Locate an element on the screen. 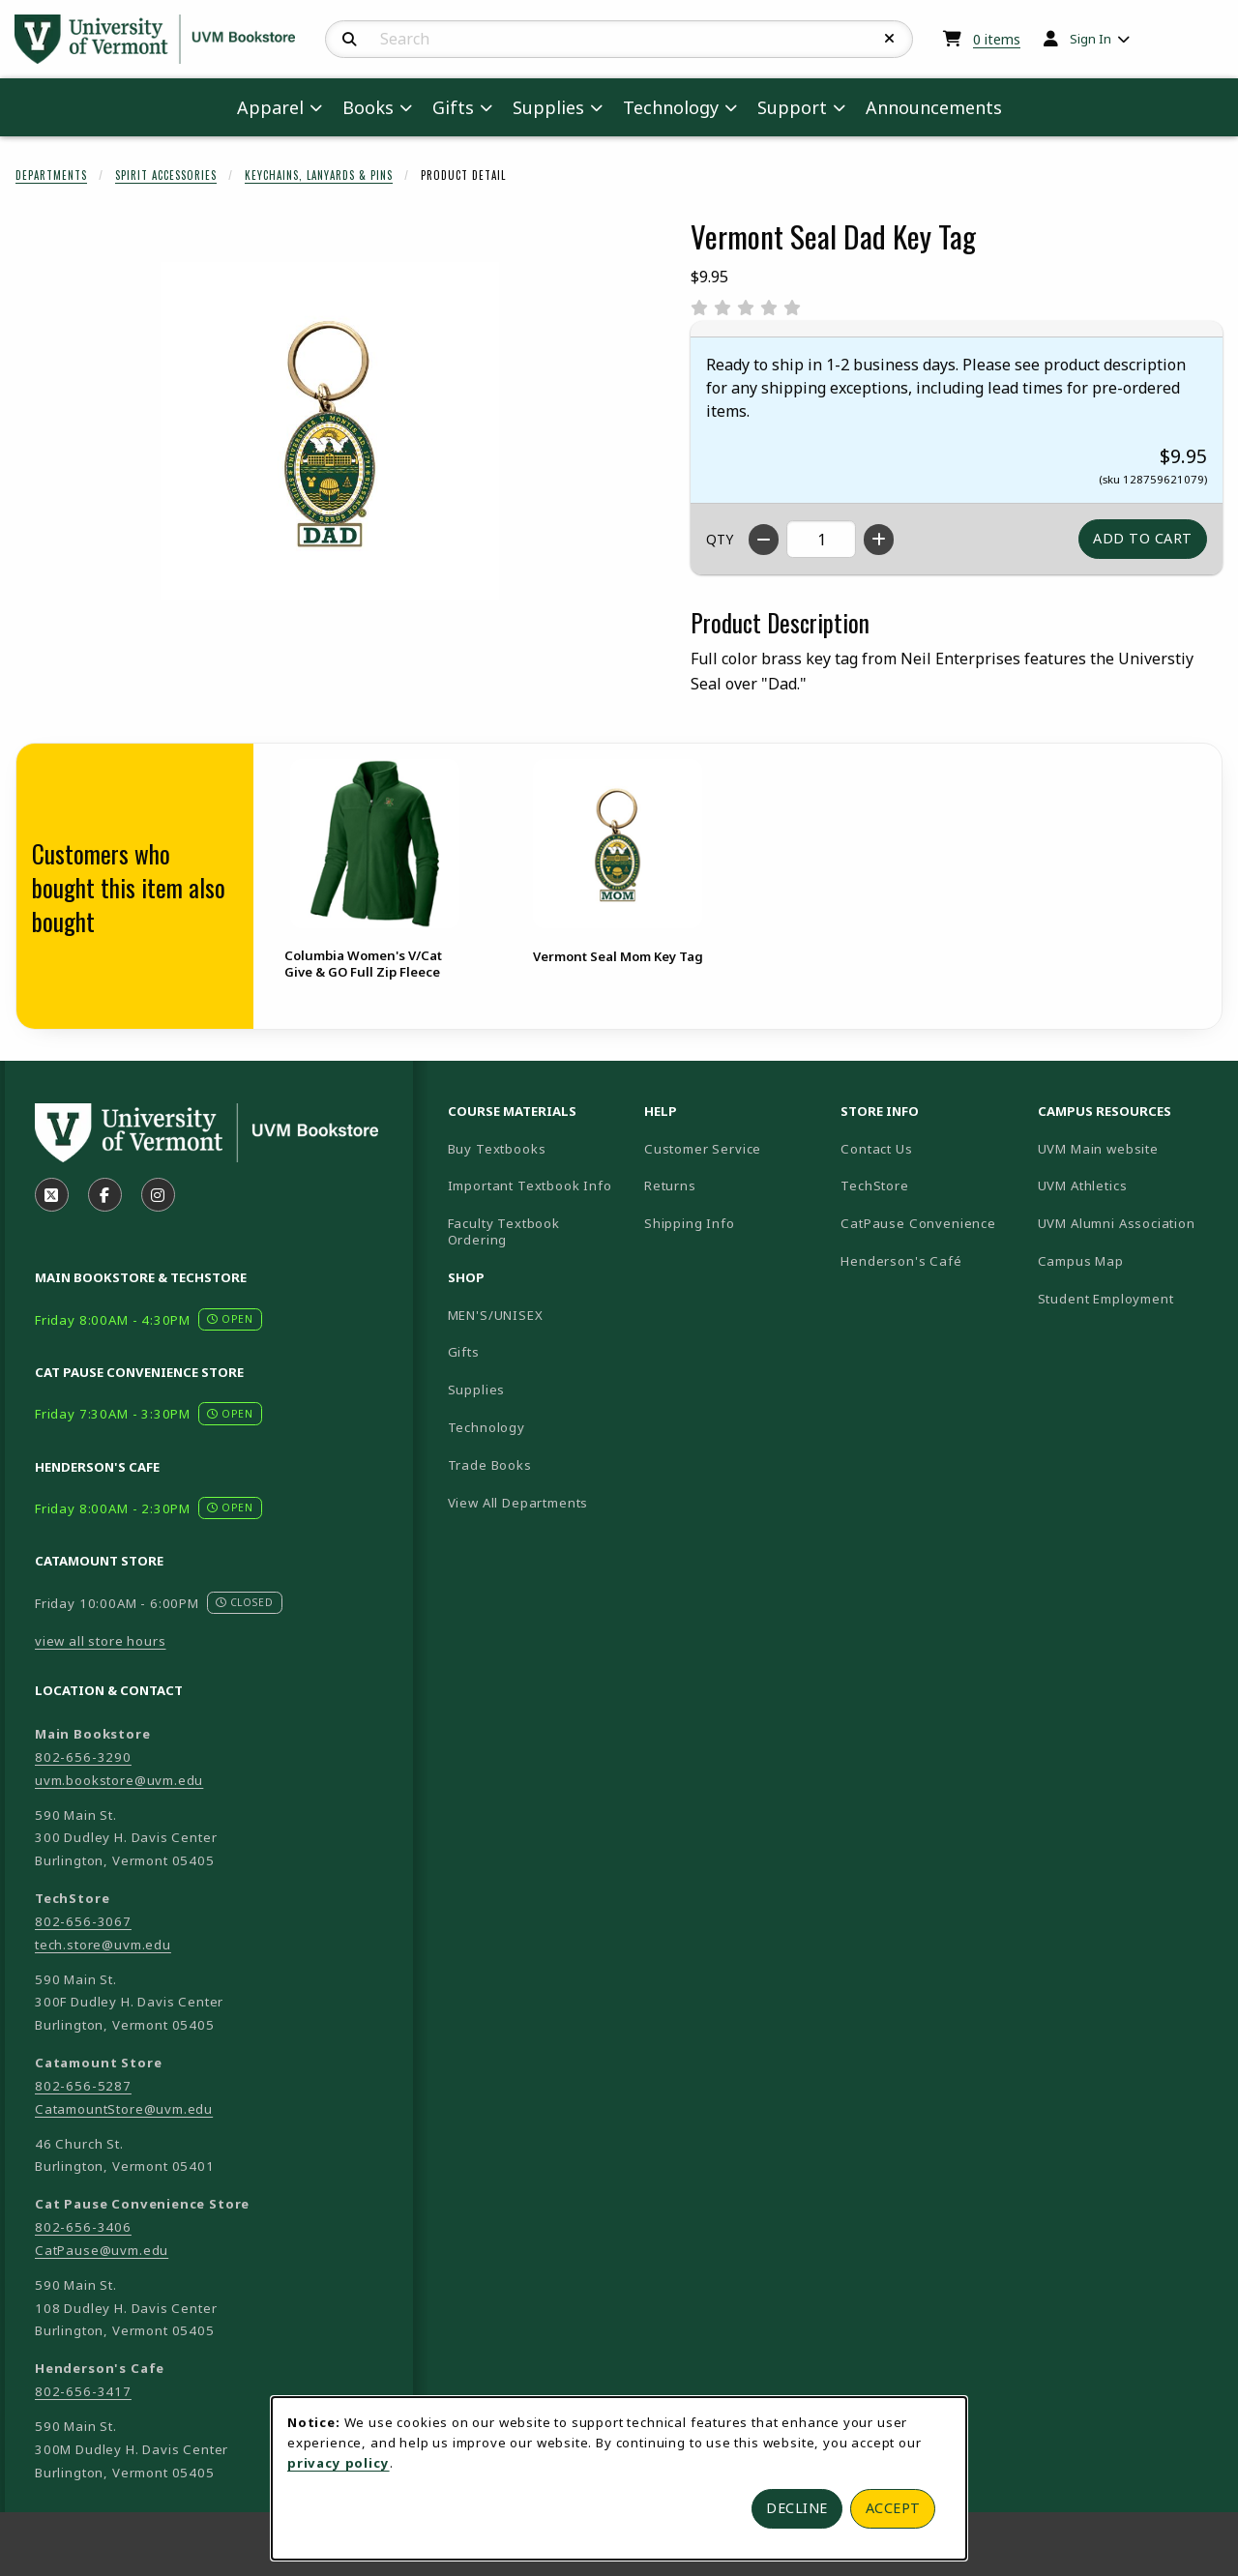 This screenshot has height=2576, width=1238. uvm.bookstore@uvm.edu is located at coordinates (119, 1780).